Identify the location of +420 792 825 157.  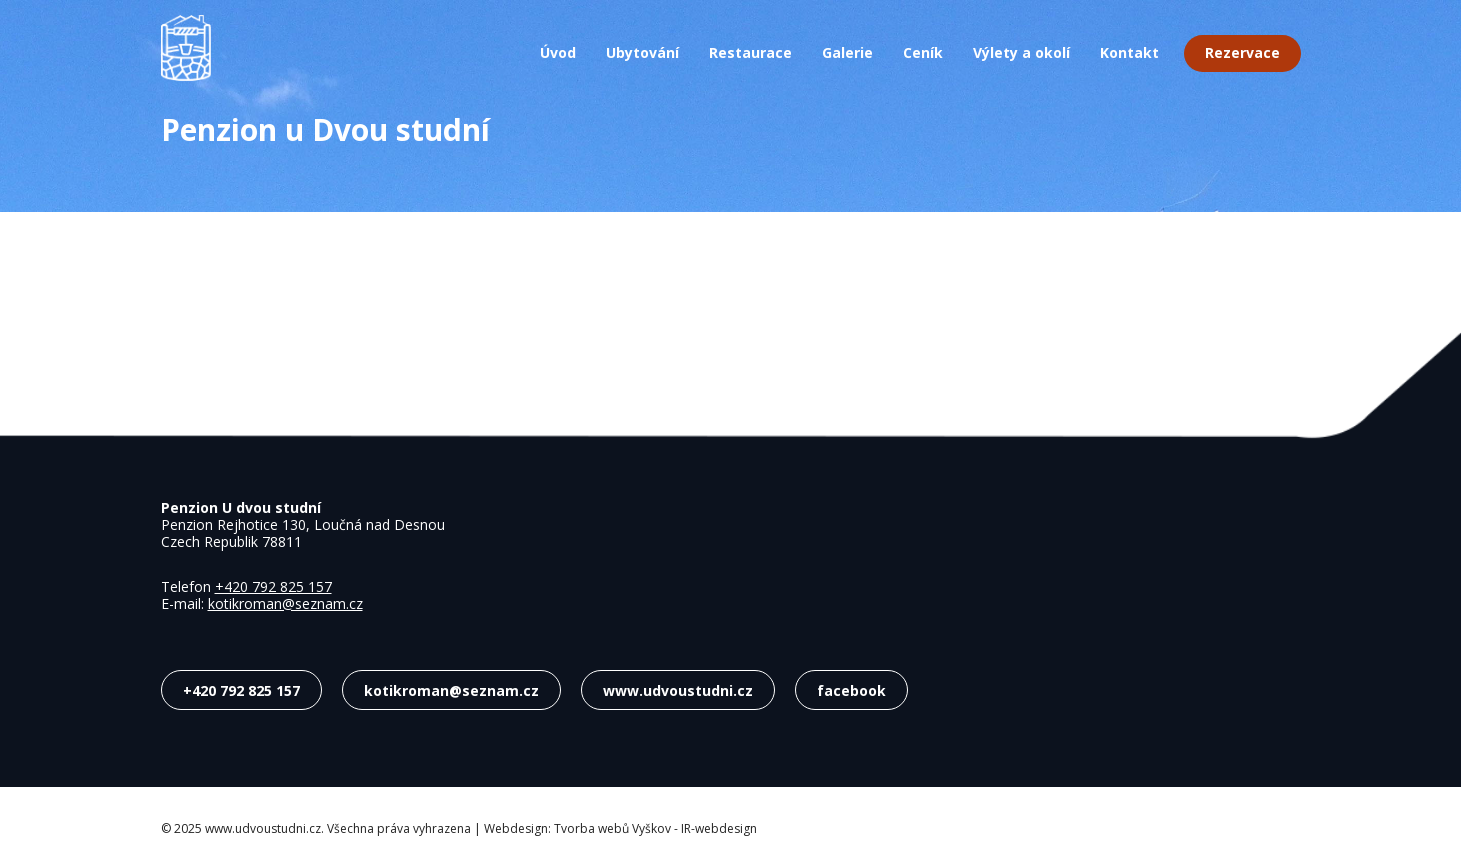
(273, 586).